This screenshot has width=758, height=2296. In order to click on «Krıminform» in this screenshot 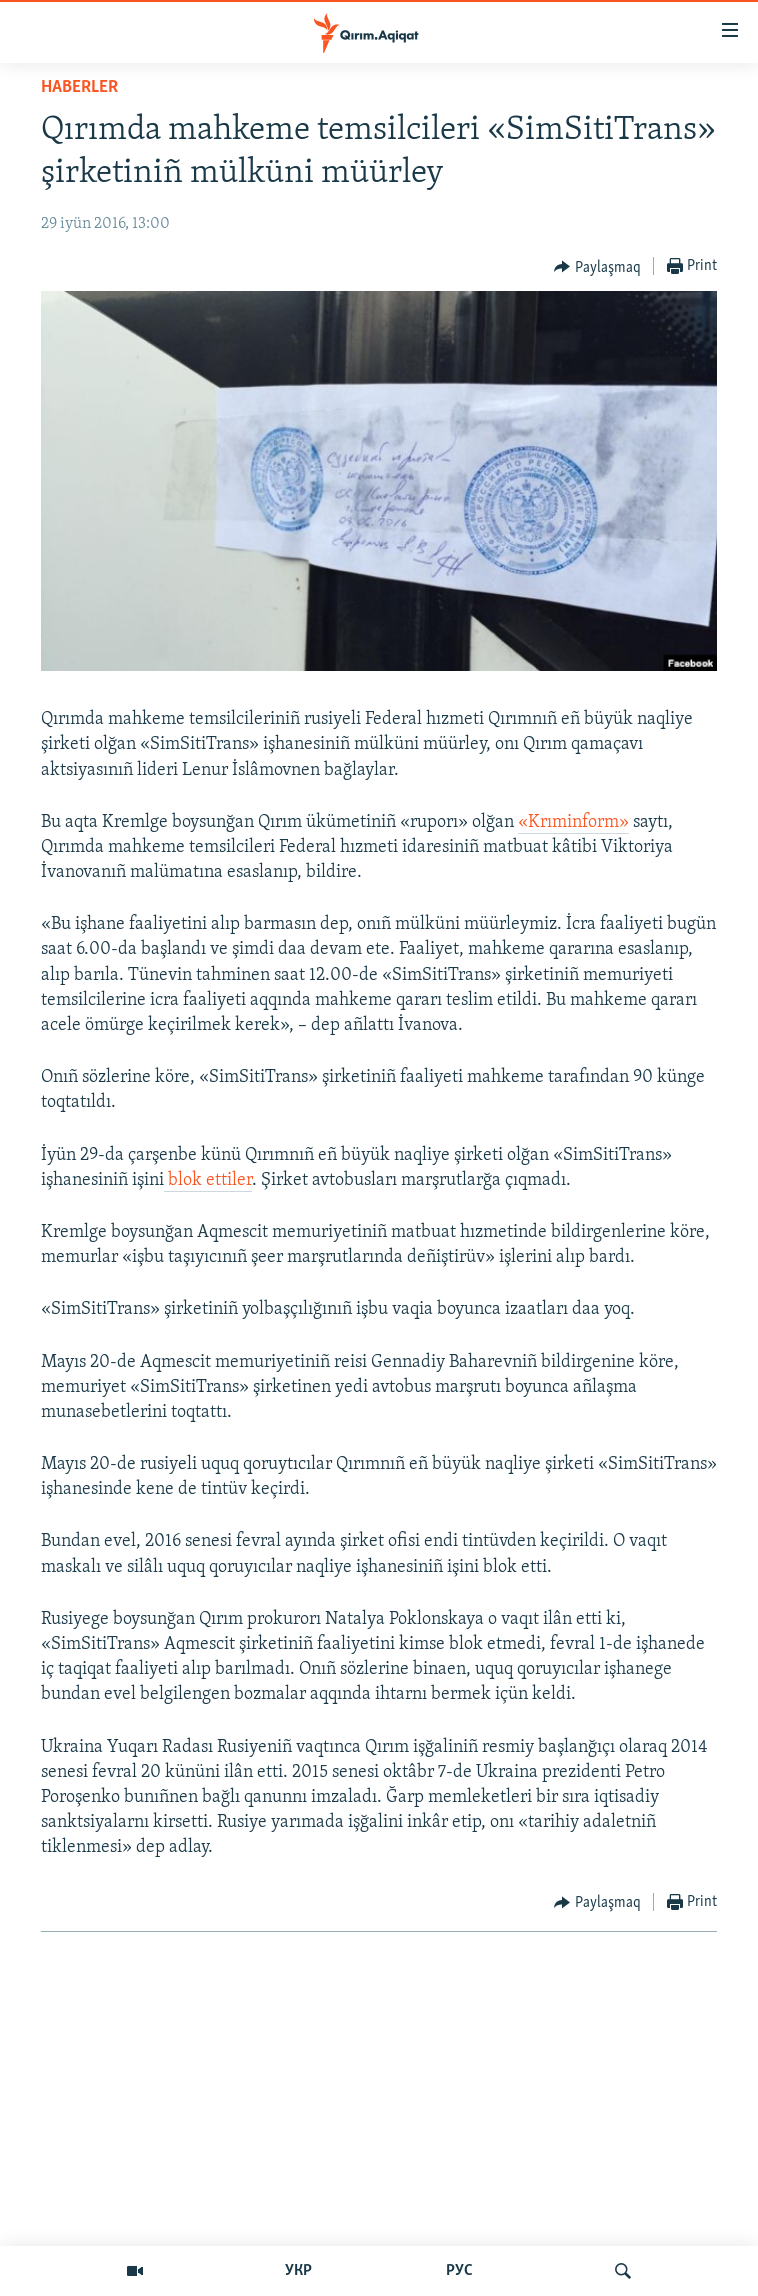, I will do `click(573, 822)`.